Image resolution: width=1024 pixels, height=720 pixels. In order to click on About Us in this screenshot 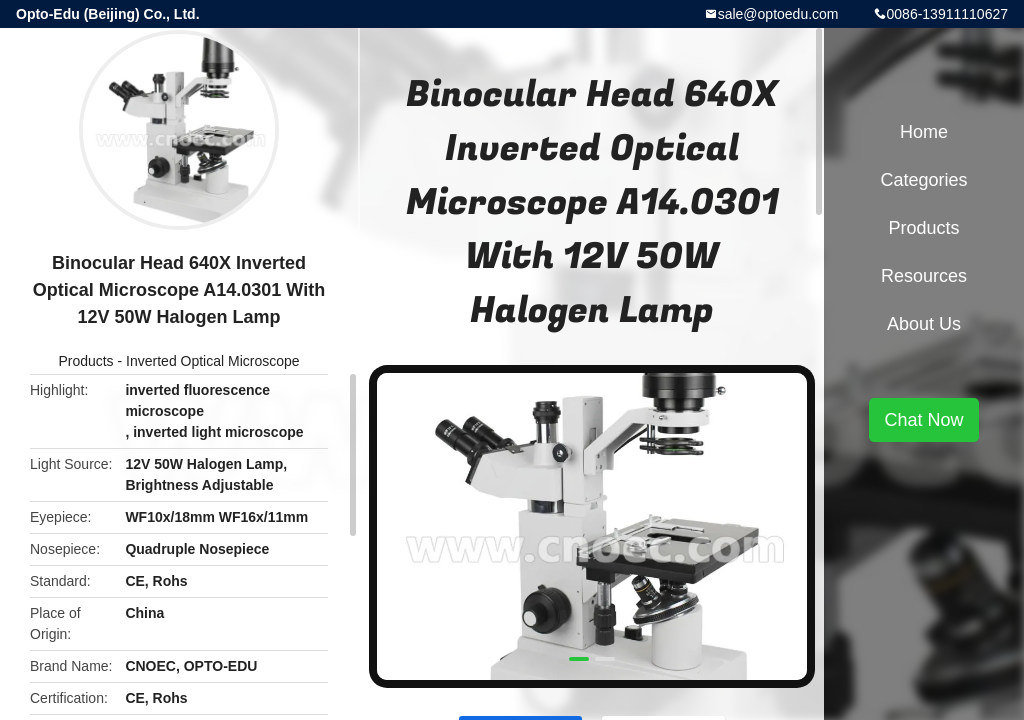, I will do `click(924, 324)`.